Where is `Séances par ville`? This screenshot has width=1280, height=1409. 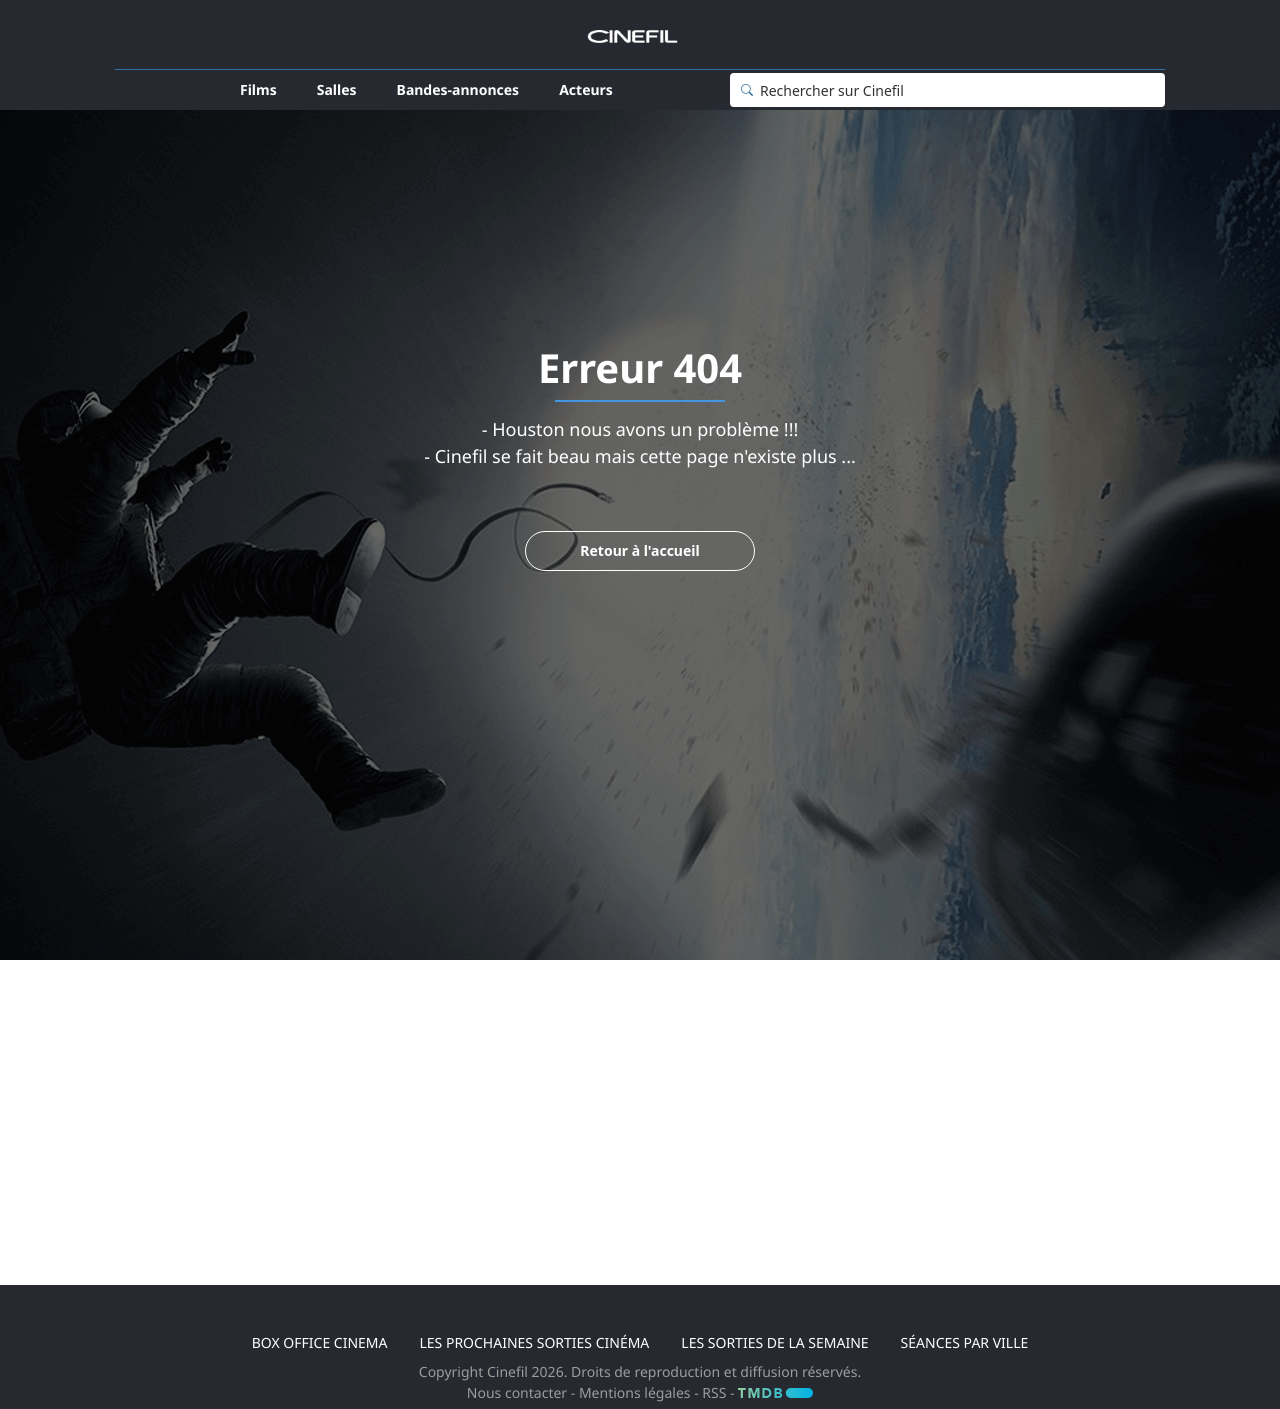 Séances par ville is located at coordinates (965, 1343).